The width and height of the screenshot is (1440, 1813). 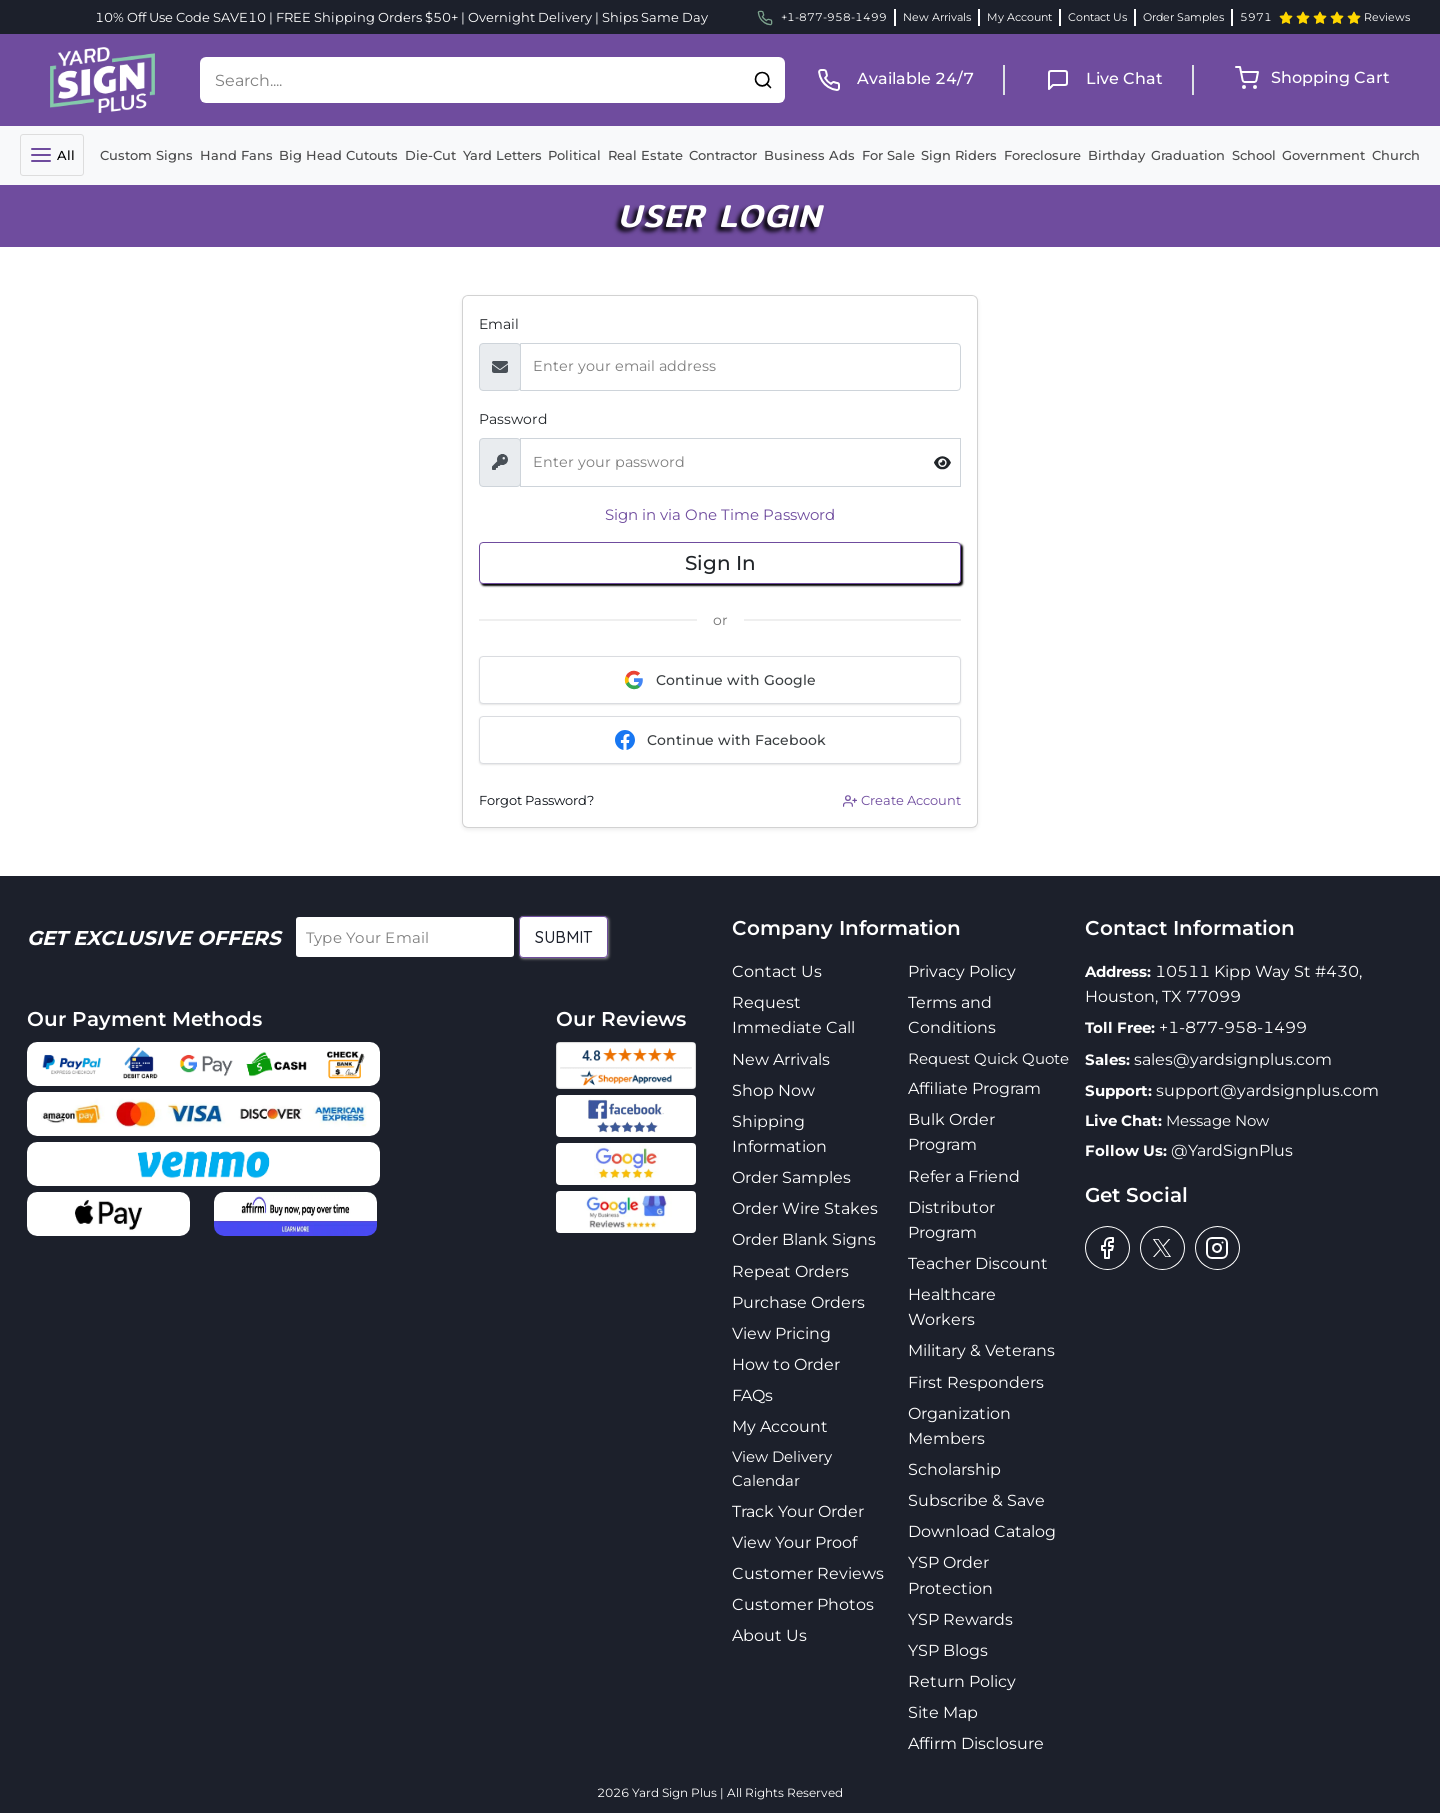 What do you see at coordinates (645, 155) in the screenshot?
I see `Real Estate` at bounding box center [645, 155].